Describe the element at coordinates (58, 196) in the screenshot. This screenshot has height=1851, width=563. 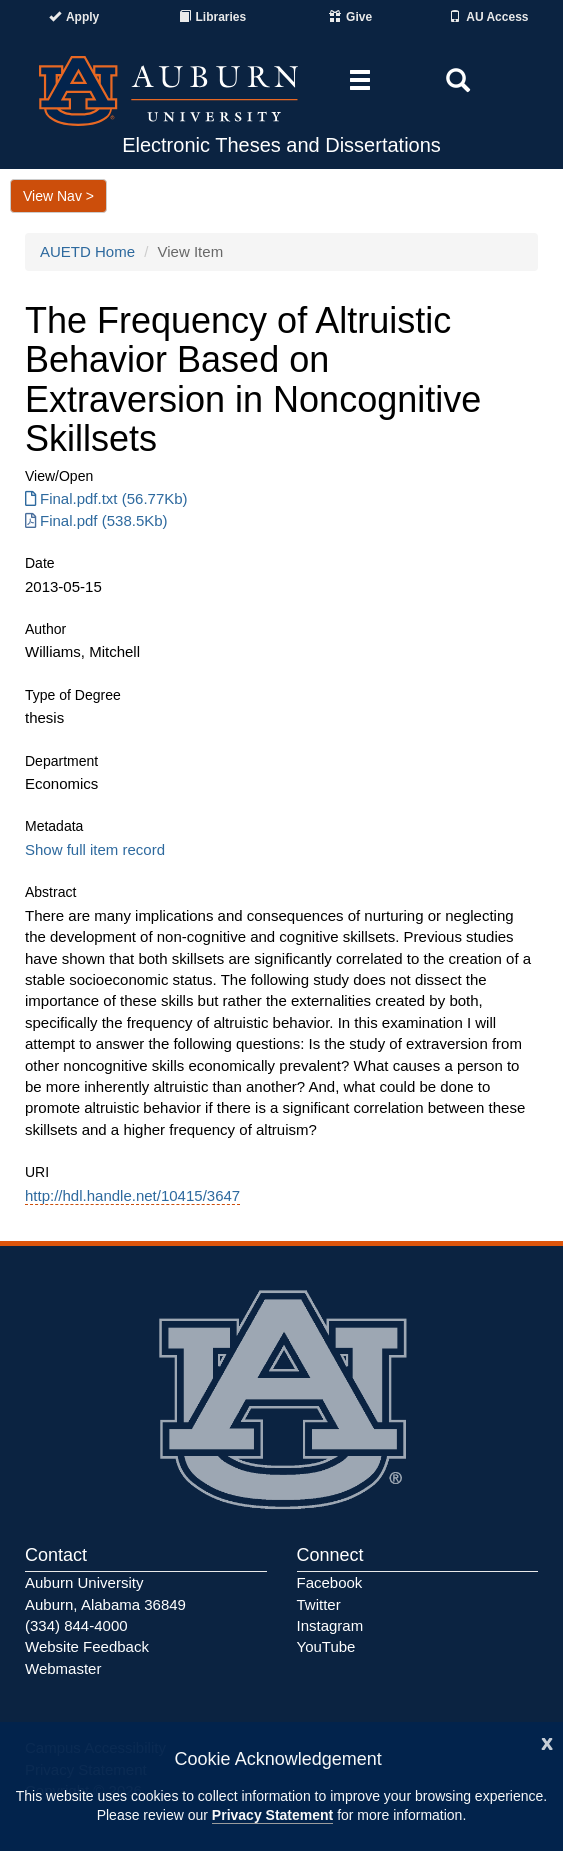
I see `View Nav >` at that location.